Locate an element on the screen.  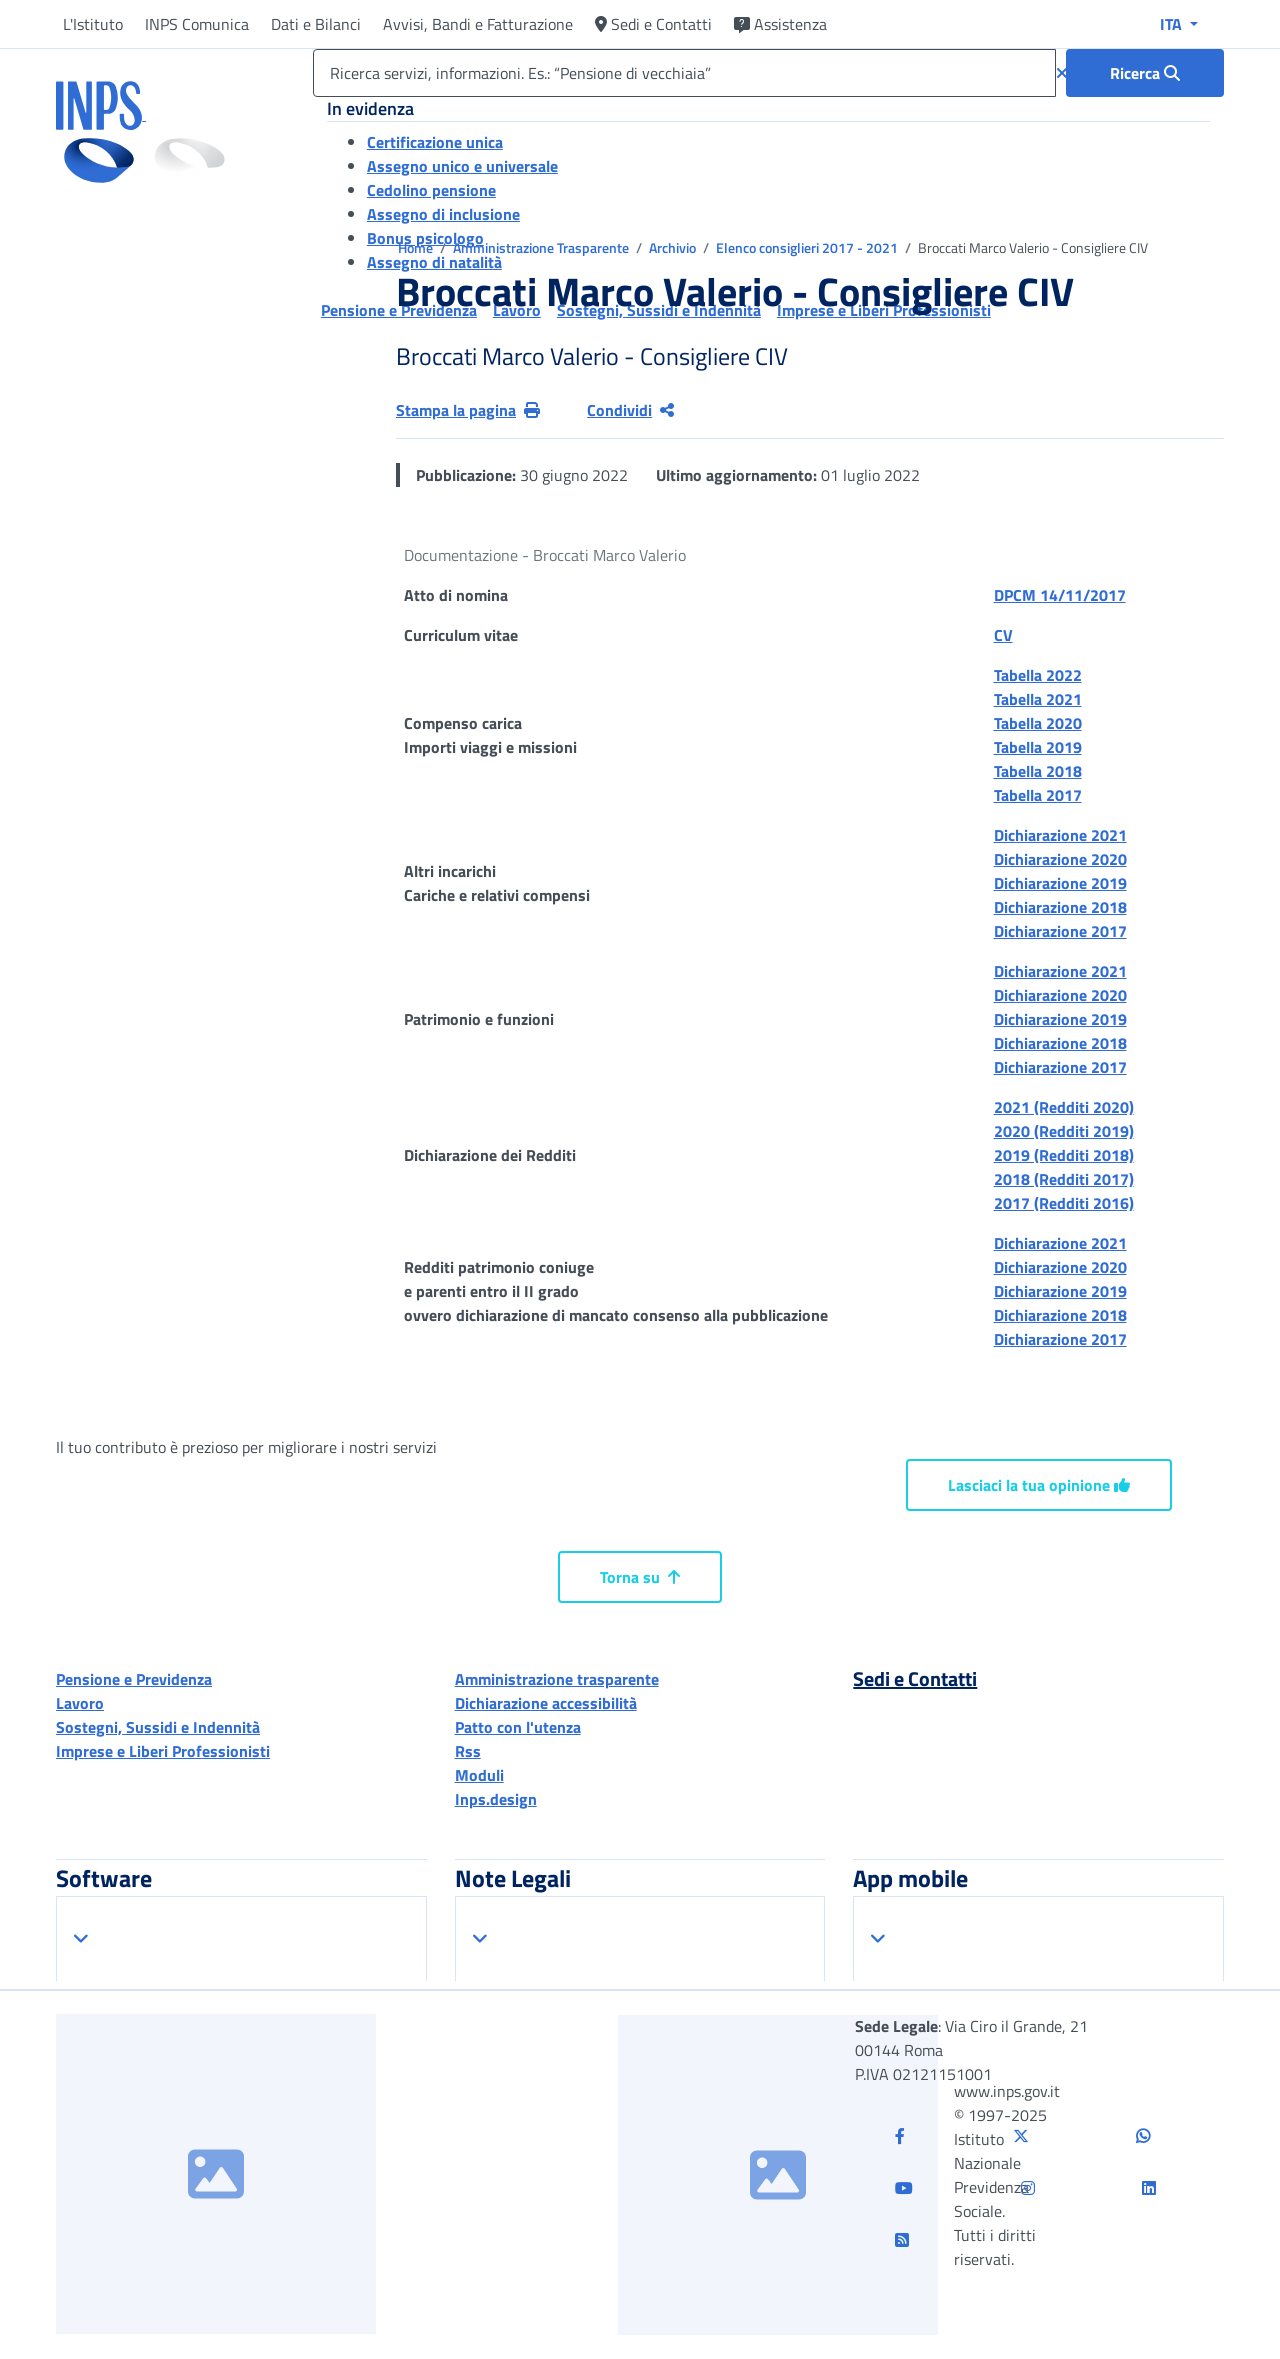
Rss is located at coordinates (468, 1751).